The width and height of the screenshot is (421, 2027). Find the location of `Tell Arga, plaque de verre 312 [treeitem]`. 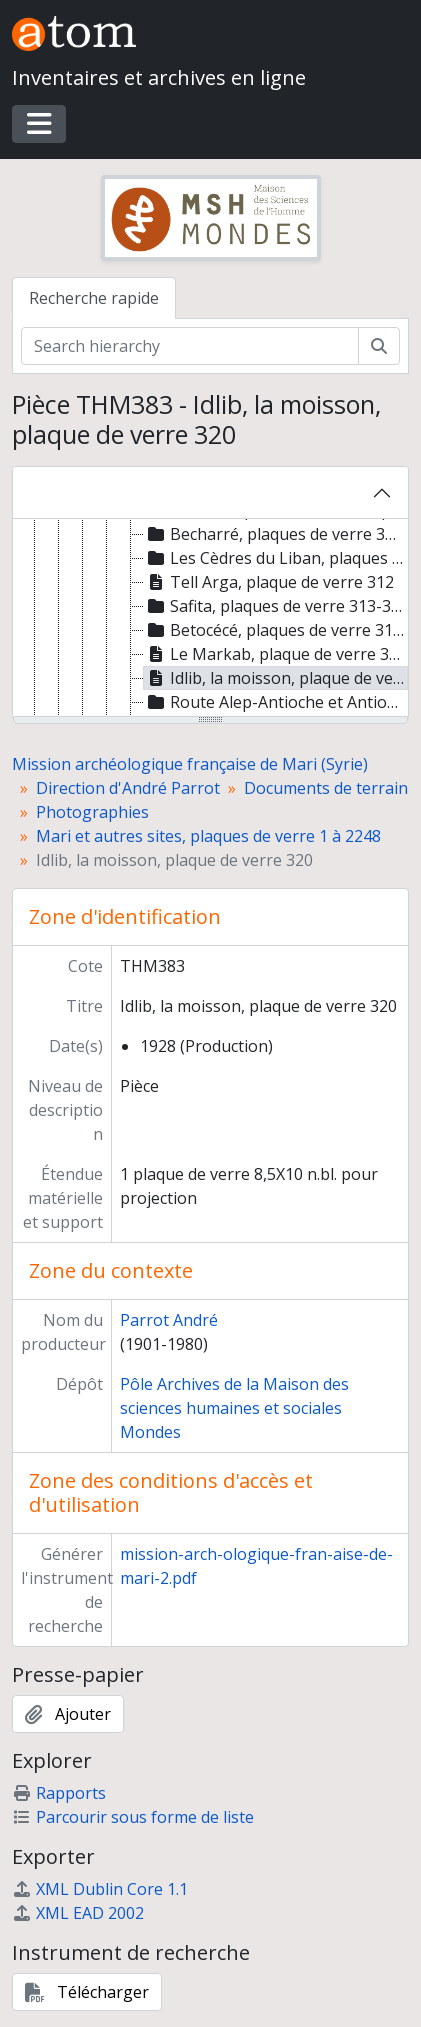

Tell Arga, plaque de verre 312 [treeitem] is located at coordinates (269, 582).